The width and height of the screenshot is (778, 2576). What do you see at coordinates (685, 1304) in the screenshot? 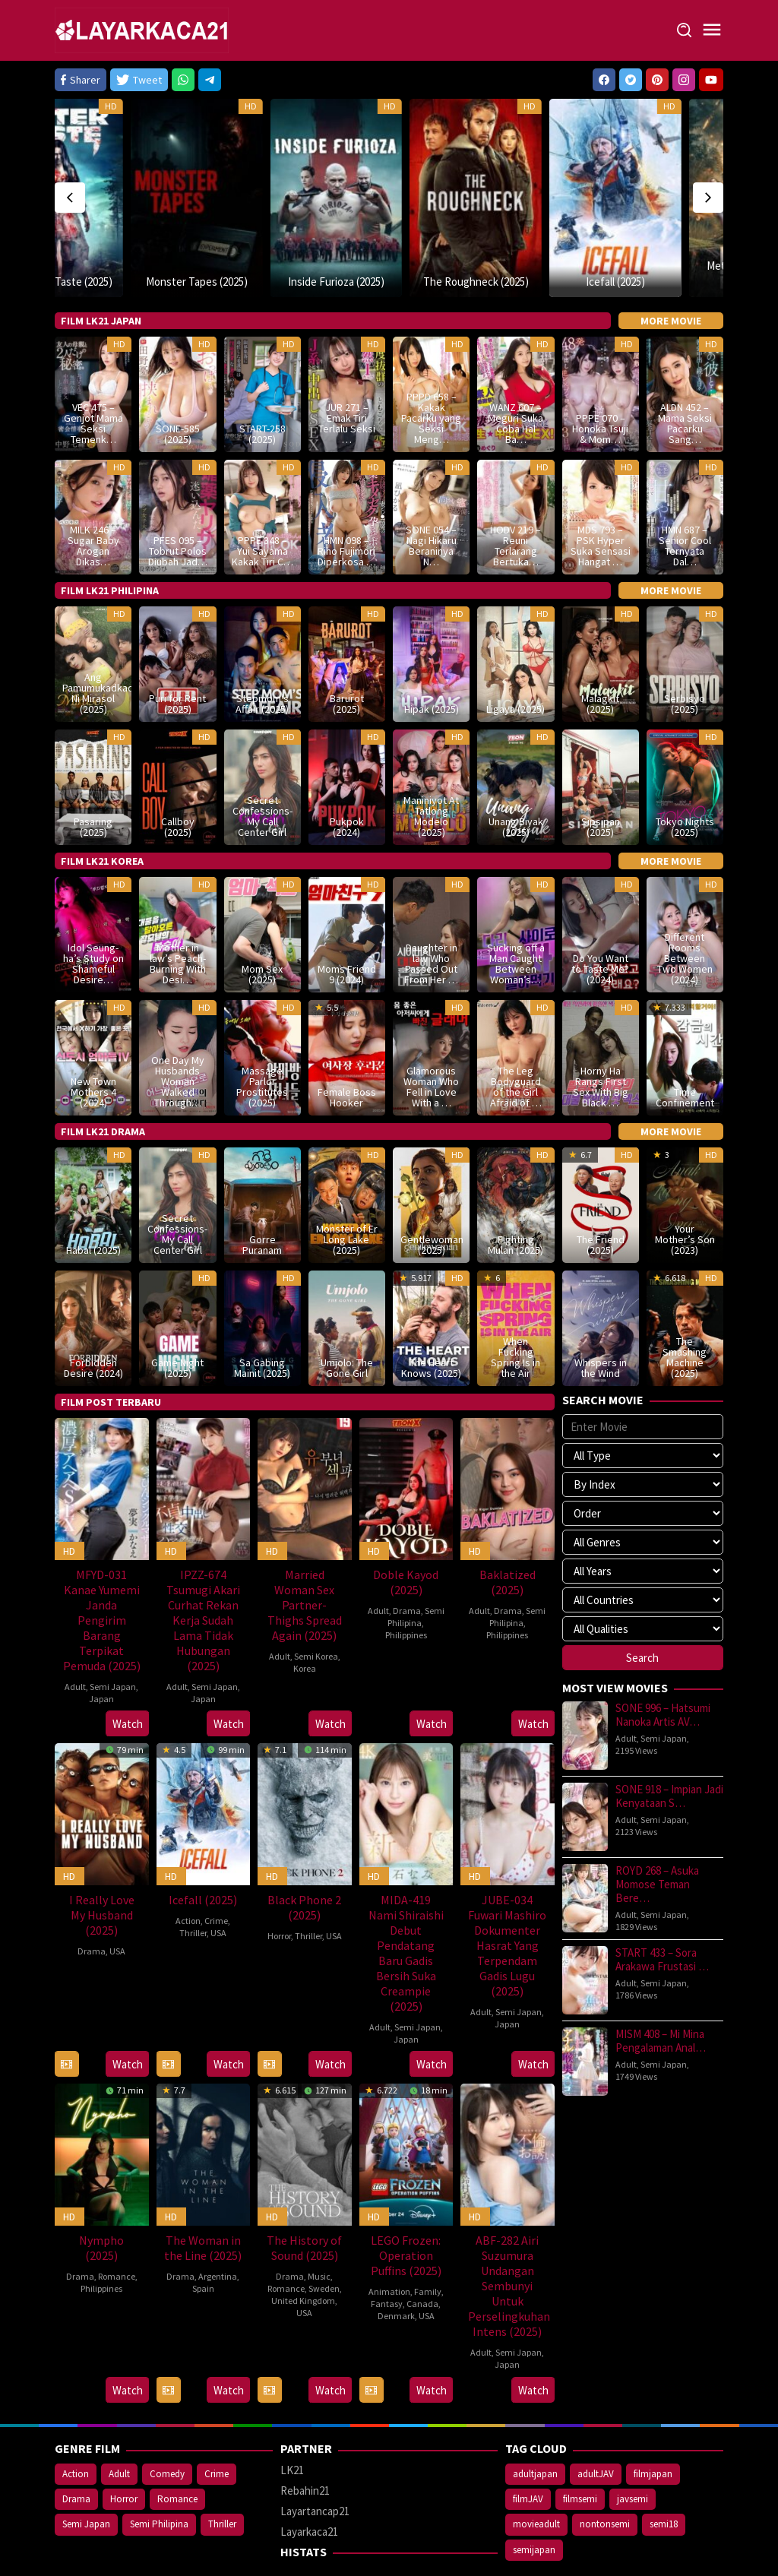
I see `The Smashing Machine (2025)` at bounding box center [685, 1304].